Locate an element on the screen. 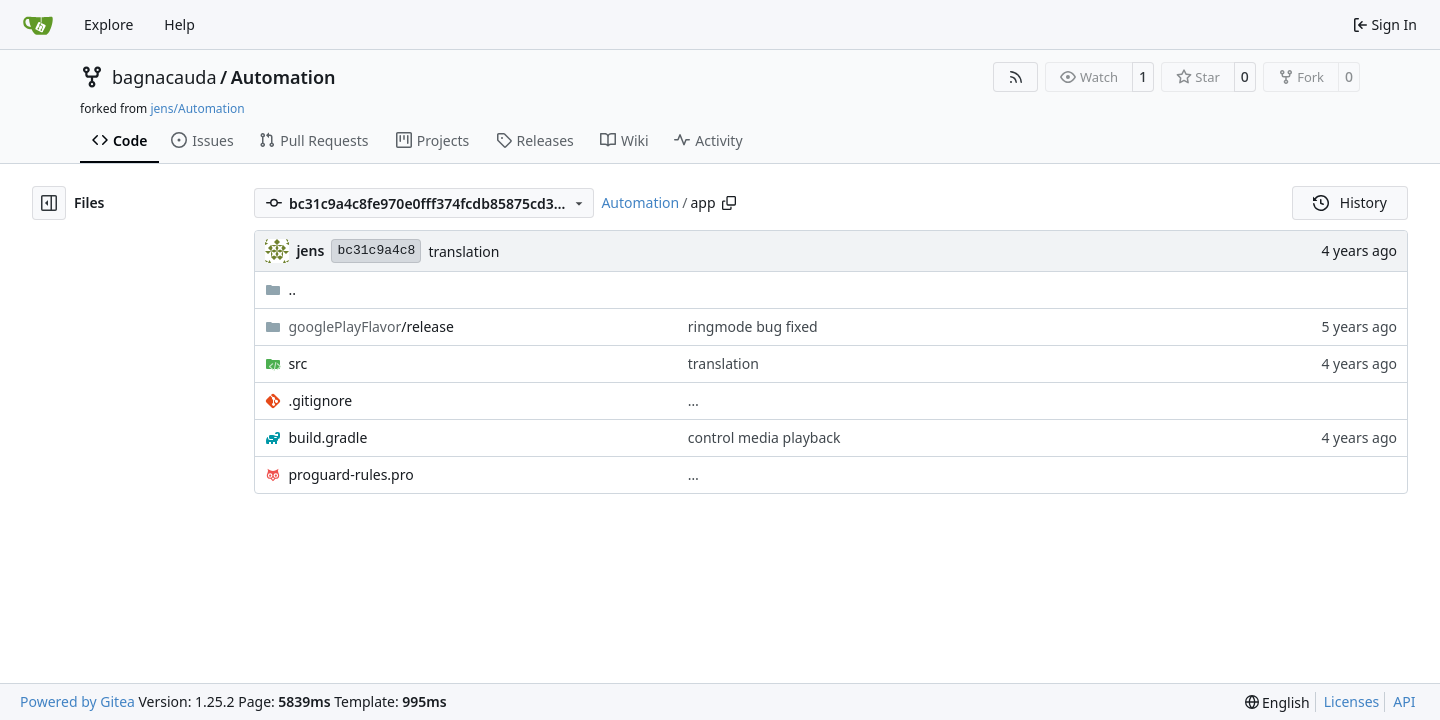 The width and height of the screenshot is (1440, 720). /release is located at coordinates (370, 326).